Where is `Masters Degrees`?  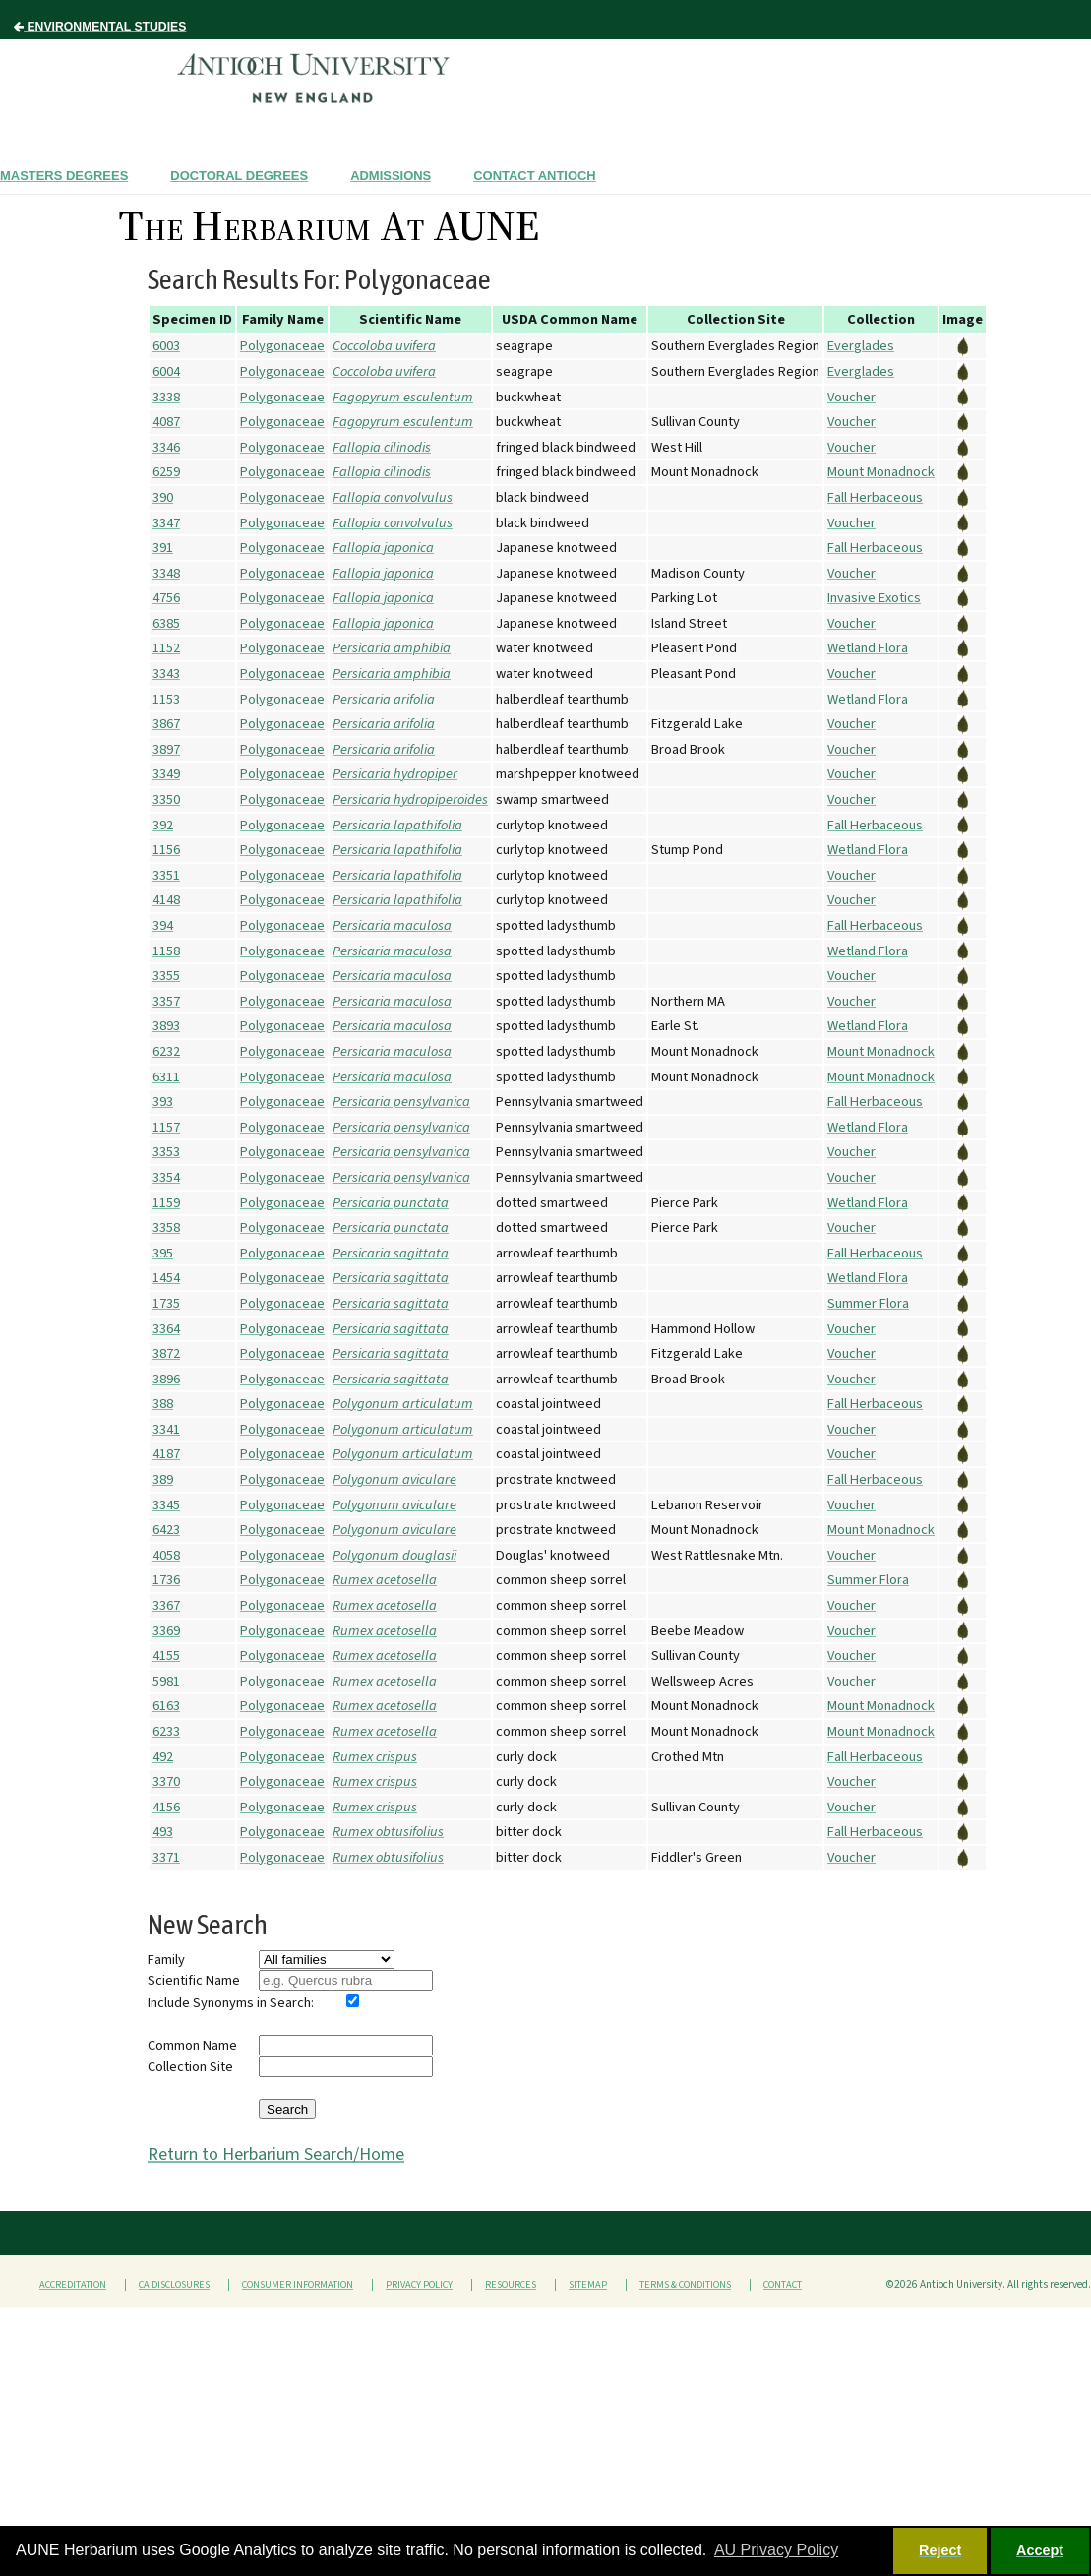
Masters Degrees is located at coordinates (64, 175).